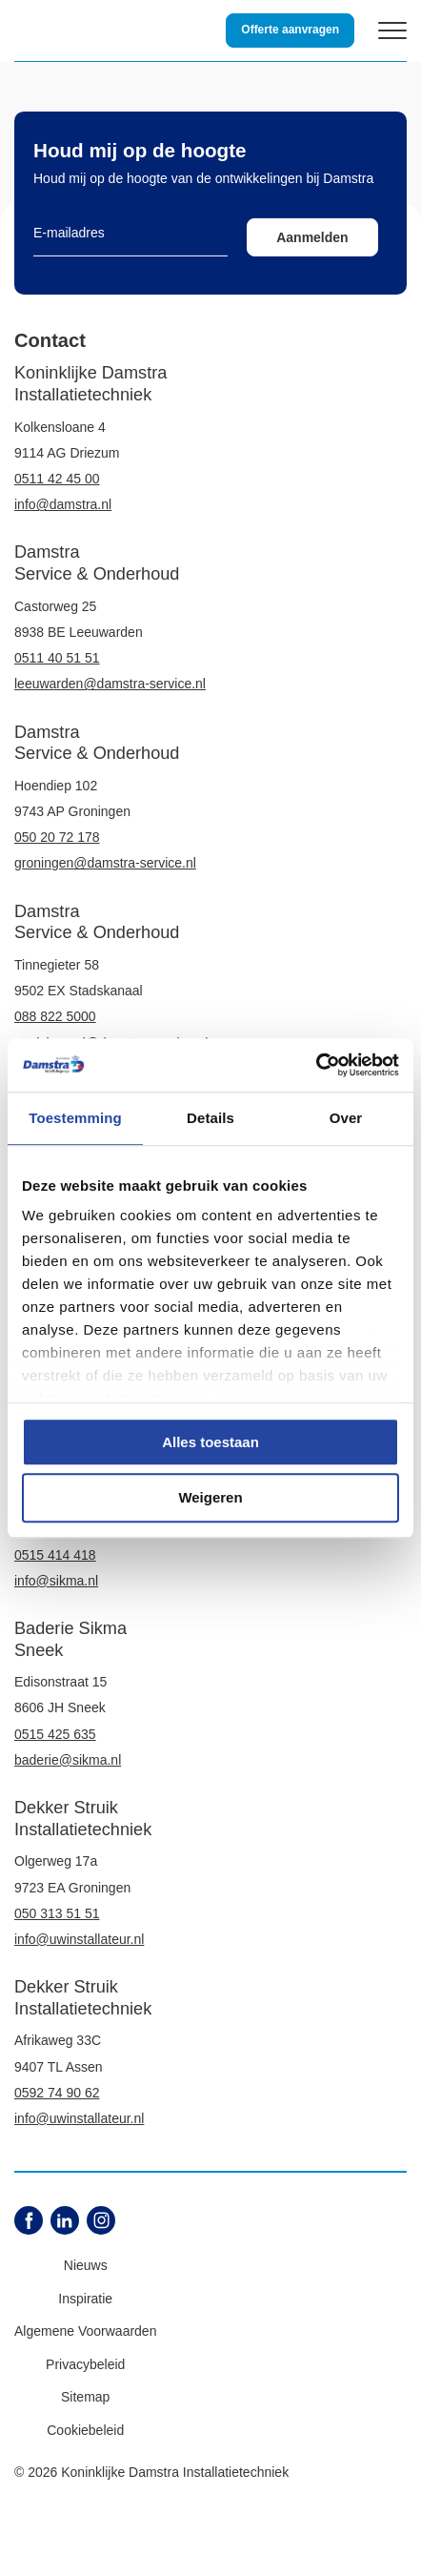 The height and width of the screenshot is (2576, 421). What do you see at coordinates (110, 683) in the screenshot?
I see `leeuwarden@damstra-service.nl` at bounding box center [110, 683].